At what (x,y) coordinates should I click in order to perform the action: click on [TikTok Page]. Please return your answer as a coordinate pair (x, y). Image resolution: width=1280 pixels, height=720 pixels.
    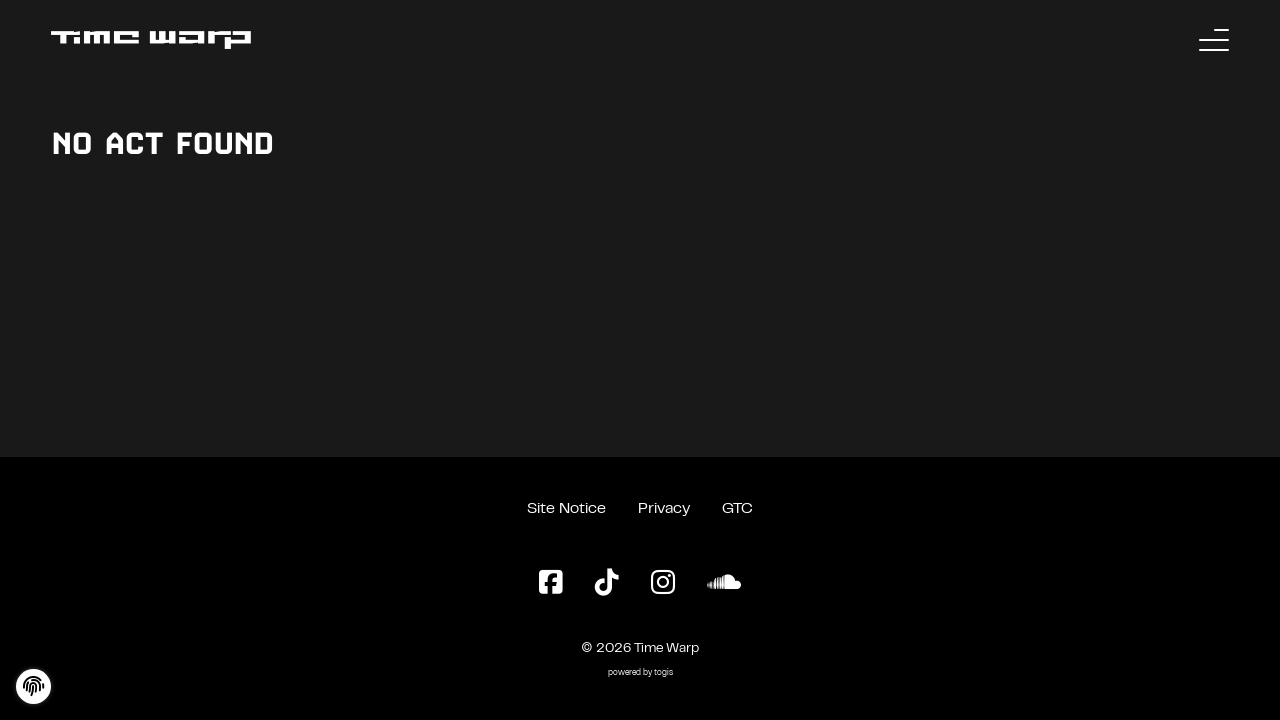
    Looking at the image, I should click on (607, 584).